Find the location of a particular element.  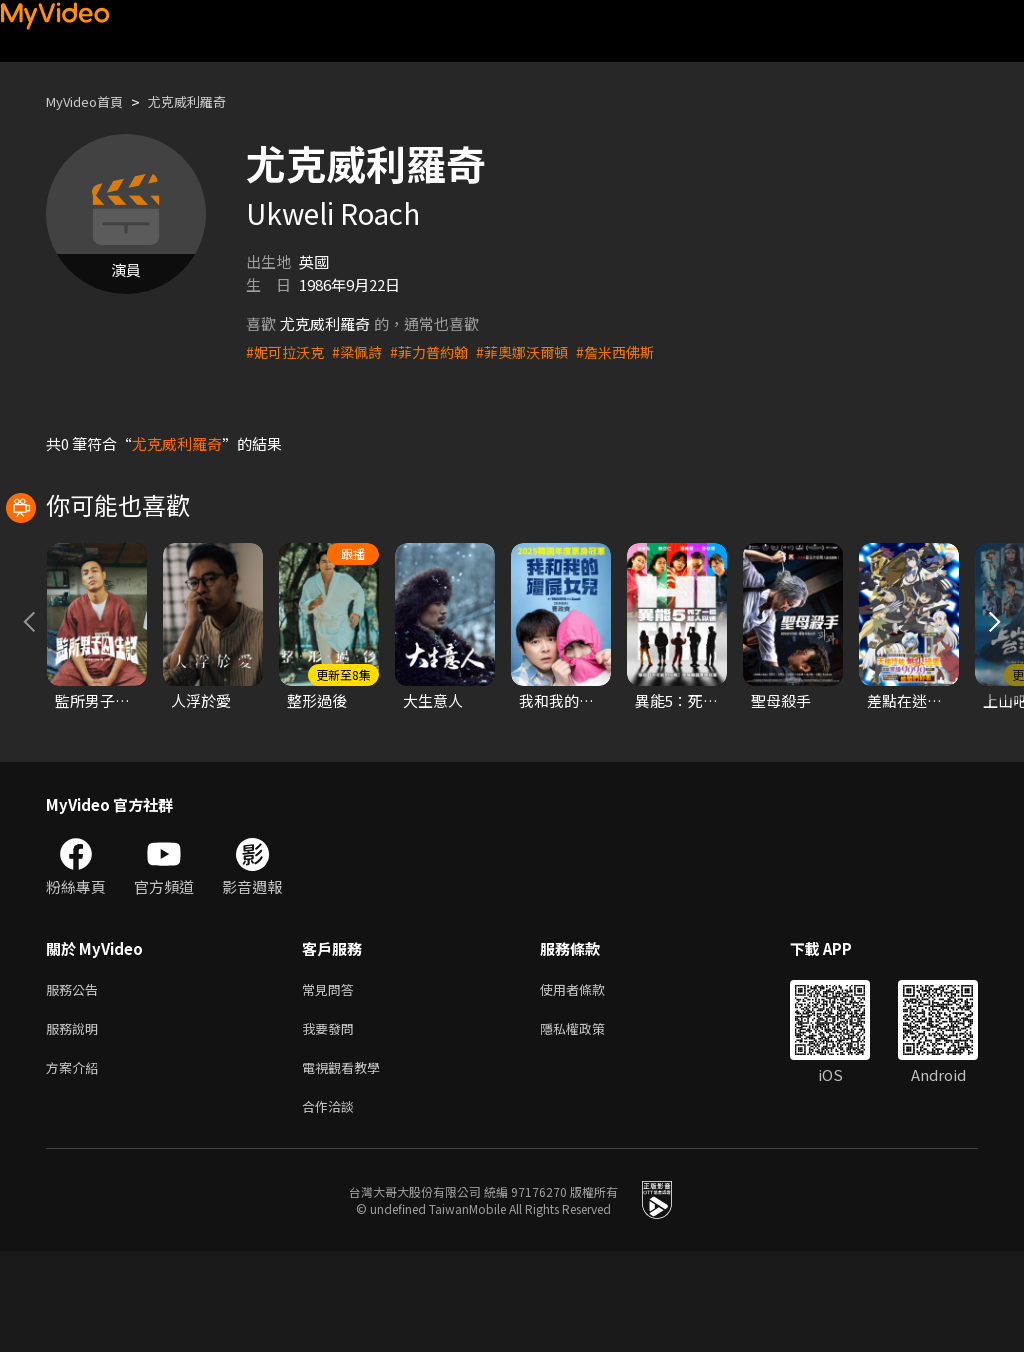

#菲奧娜沃爾頓 is located at coordinates (538, 351).